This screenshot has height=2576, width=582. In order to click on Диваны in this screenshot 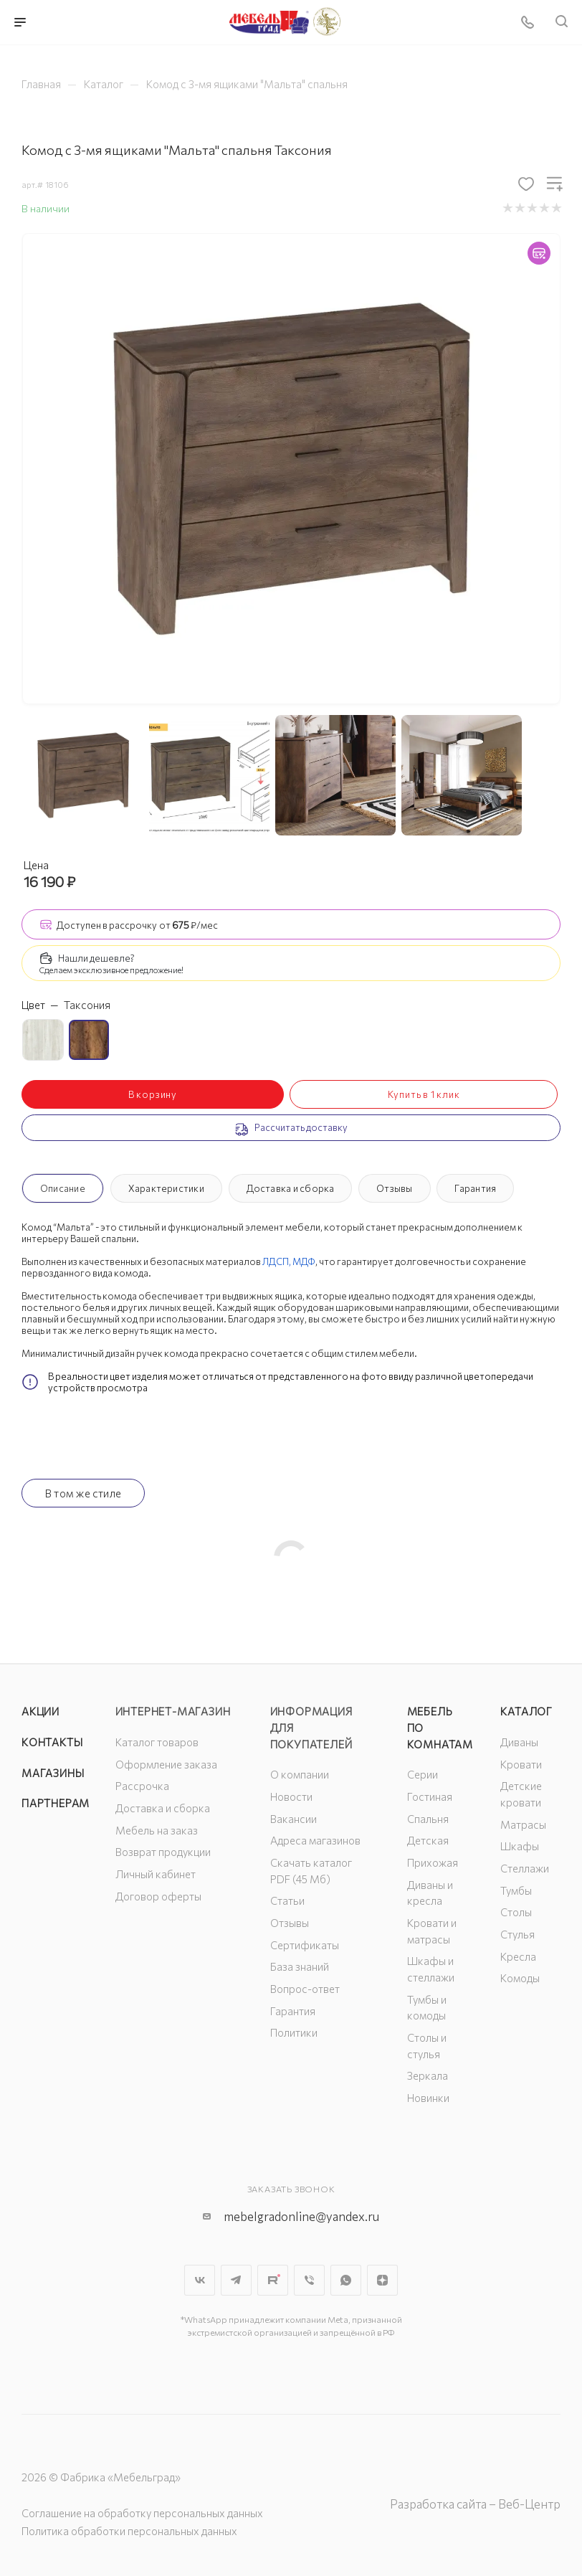, I will do `click(519, 1742)`.